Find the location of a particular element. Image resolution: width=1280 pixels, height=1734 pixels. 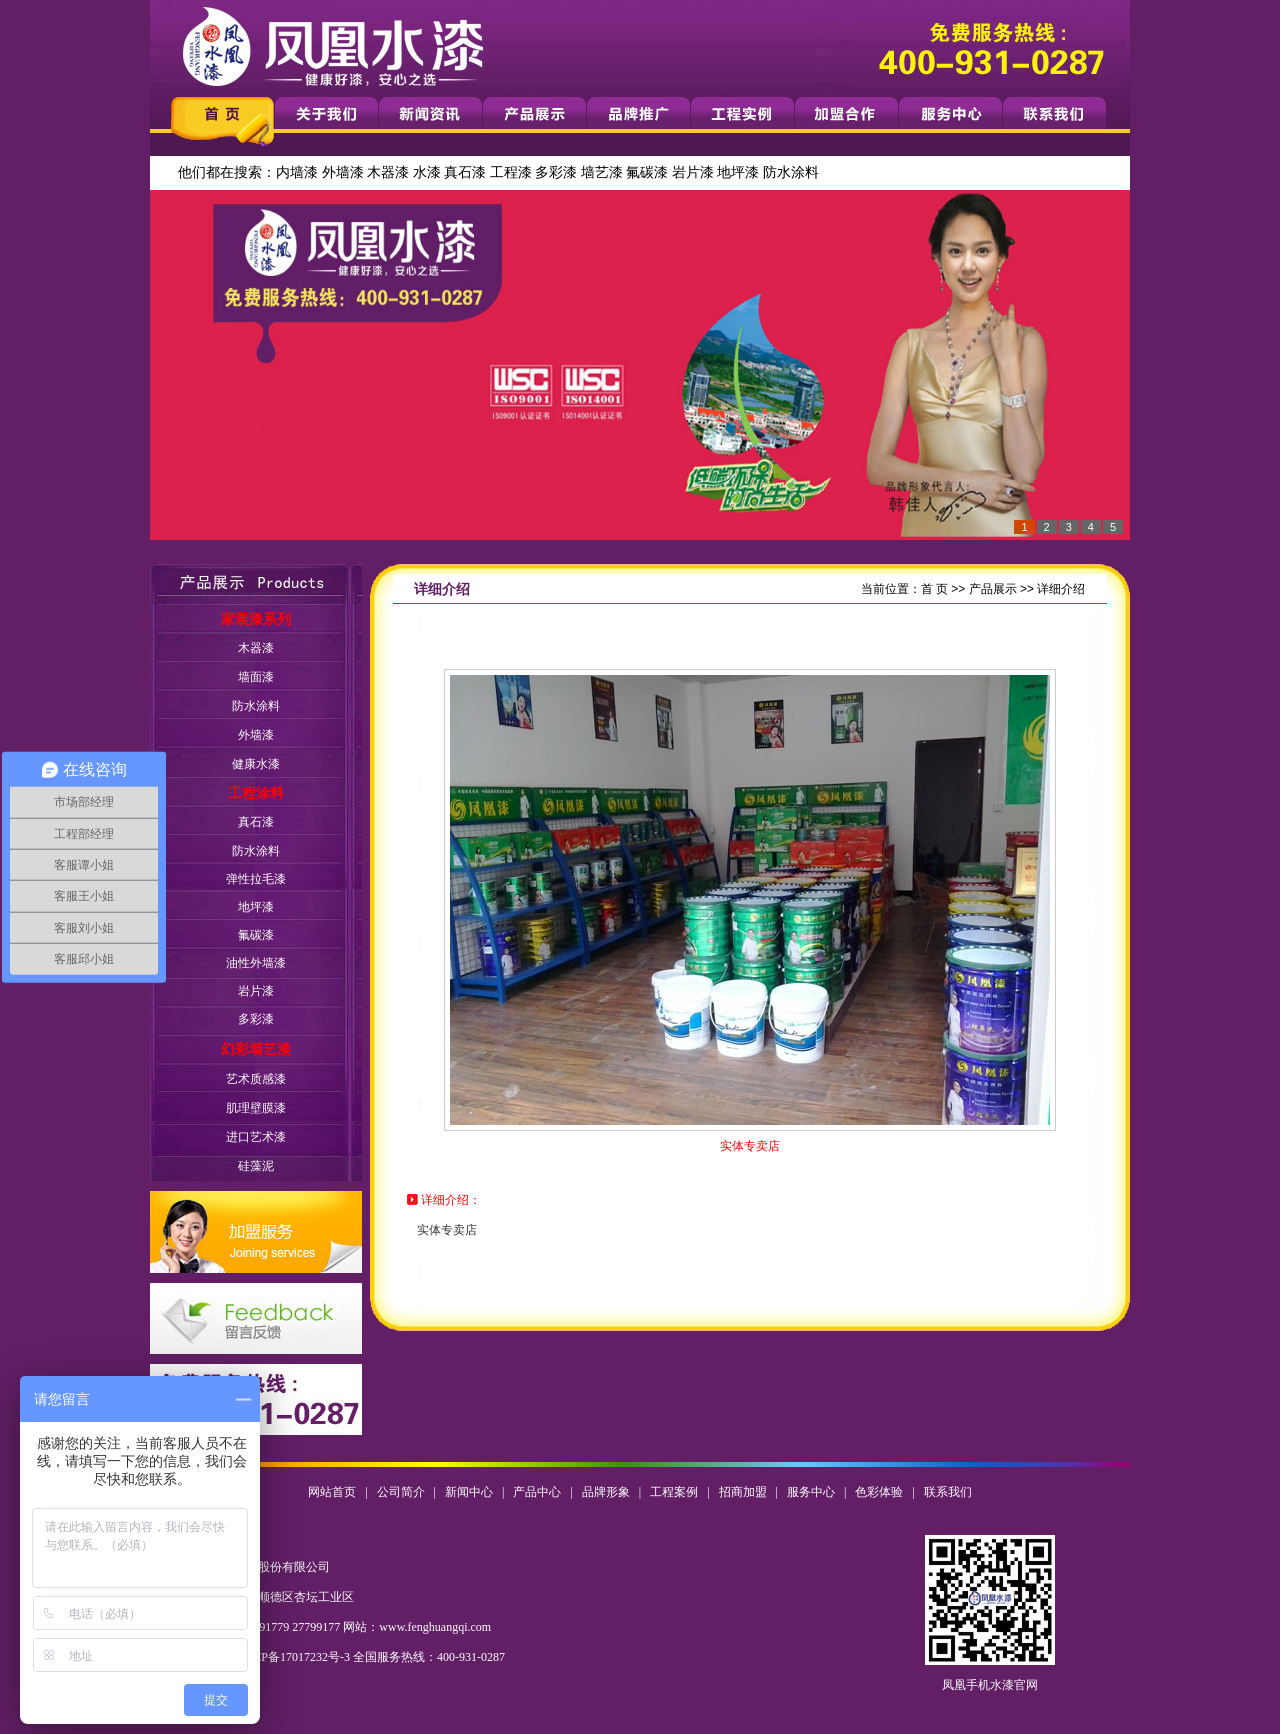

墙面漆 is located at coordinates (256, 677).